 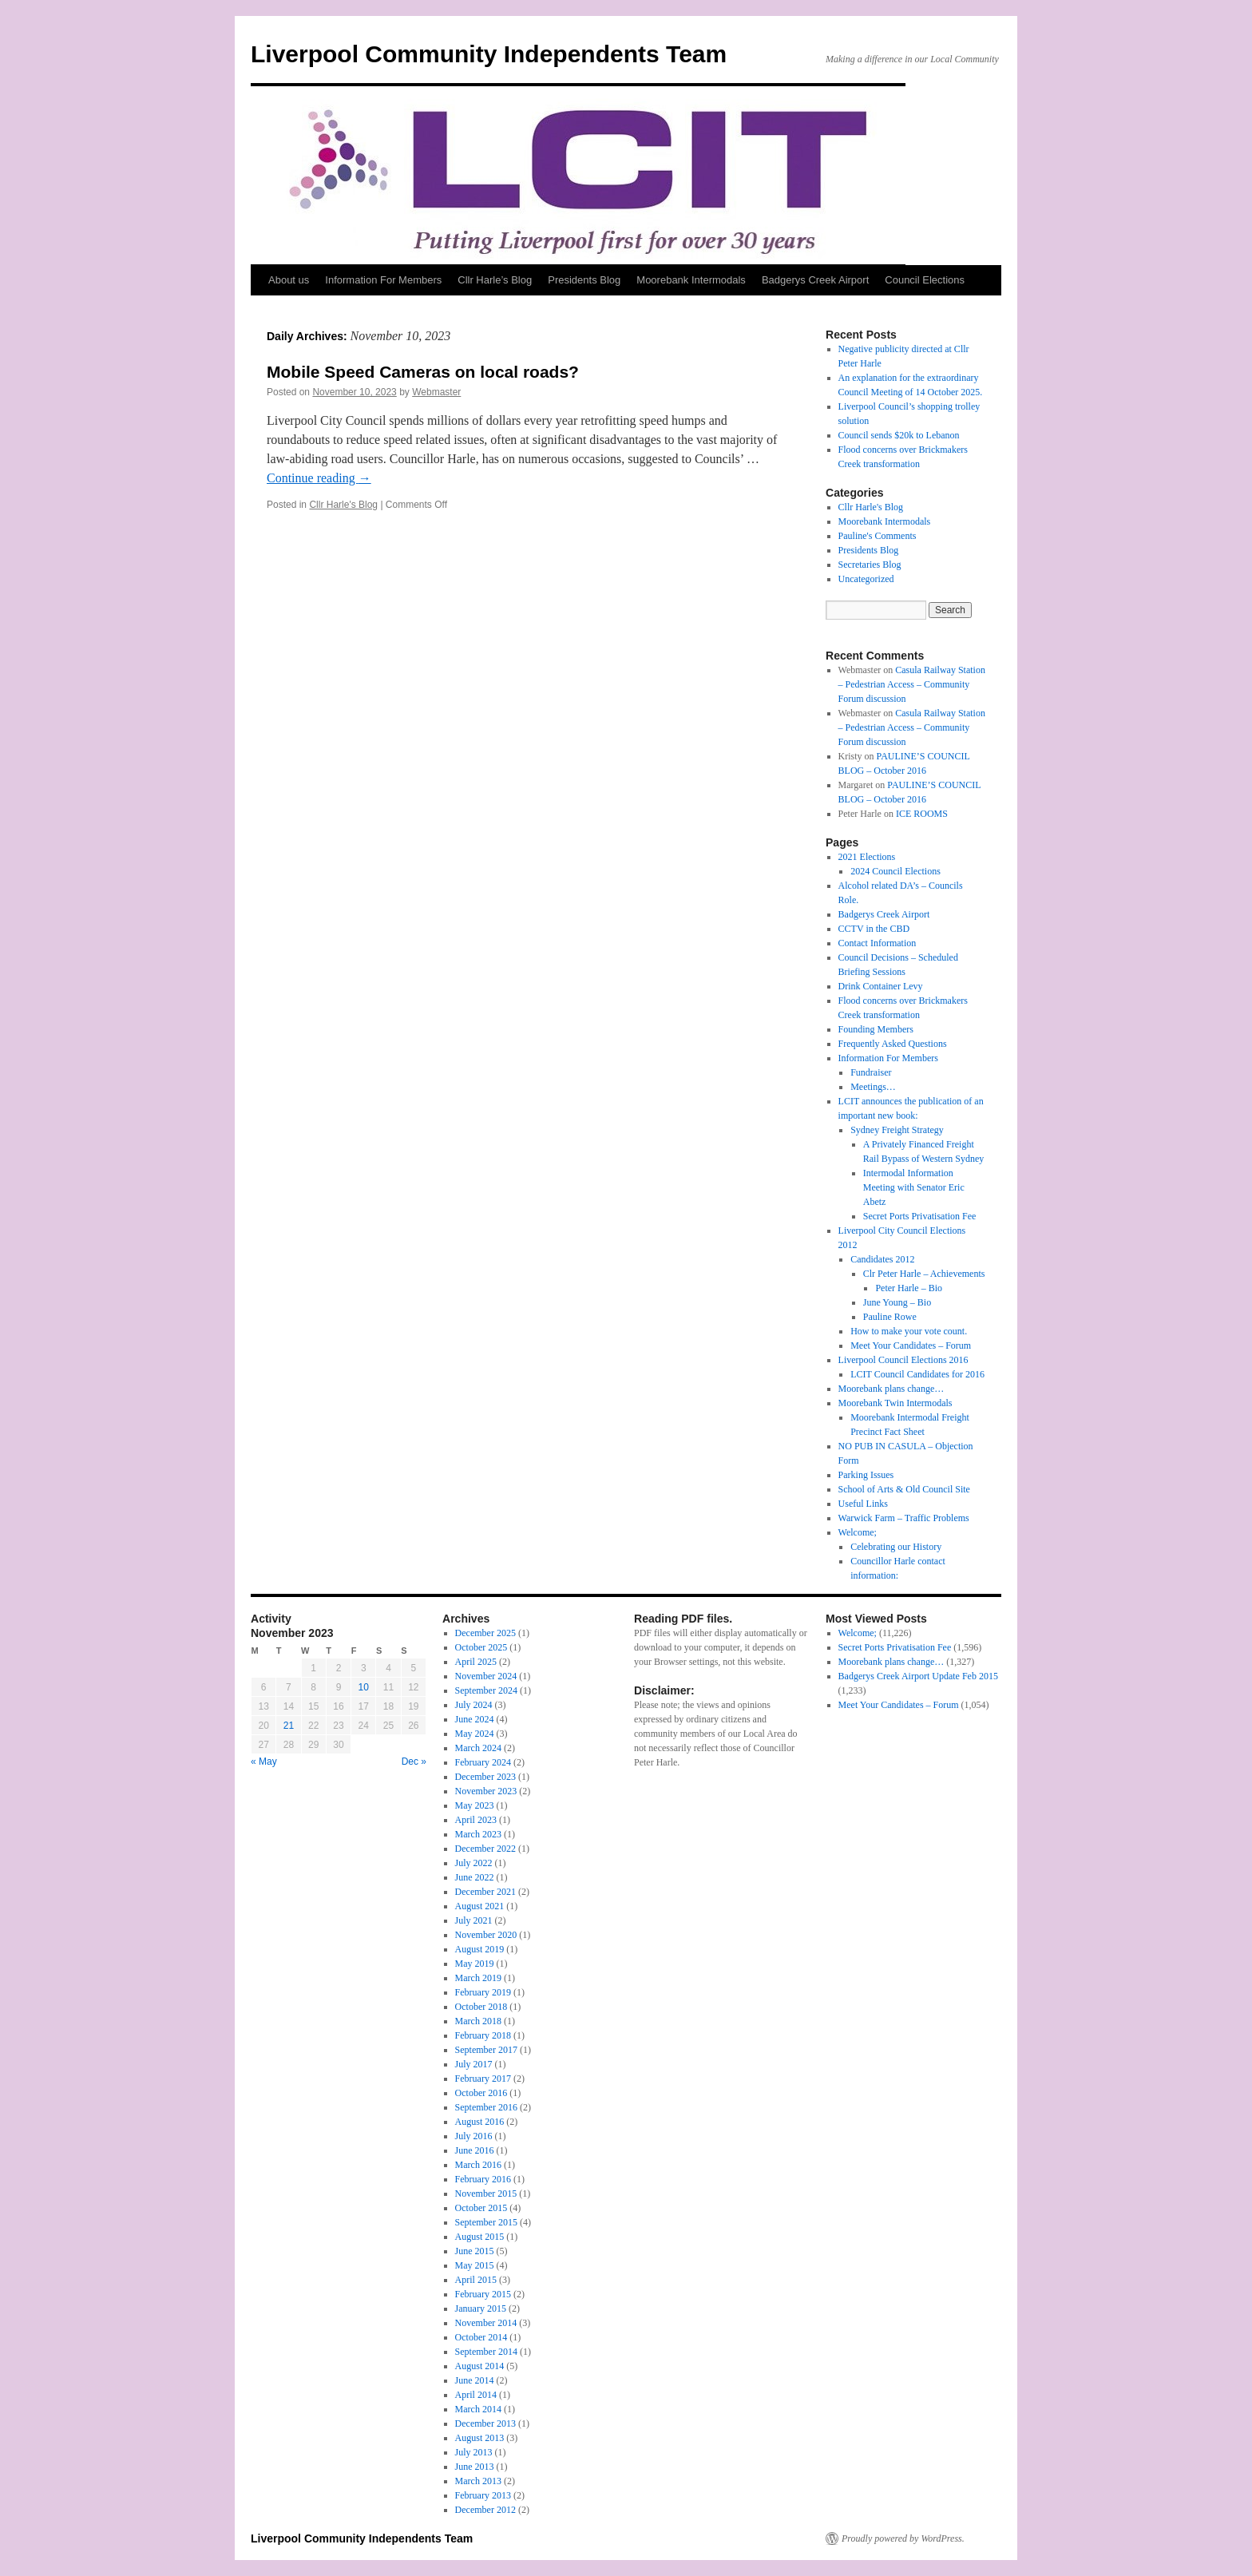 What do you see at coordinates (476, 2279) in the screenshot?
I see `April 2015` at bounding box center [476, 2279].